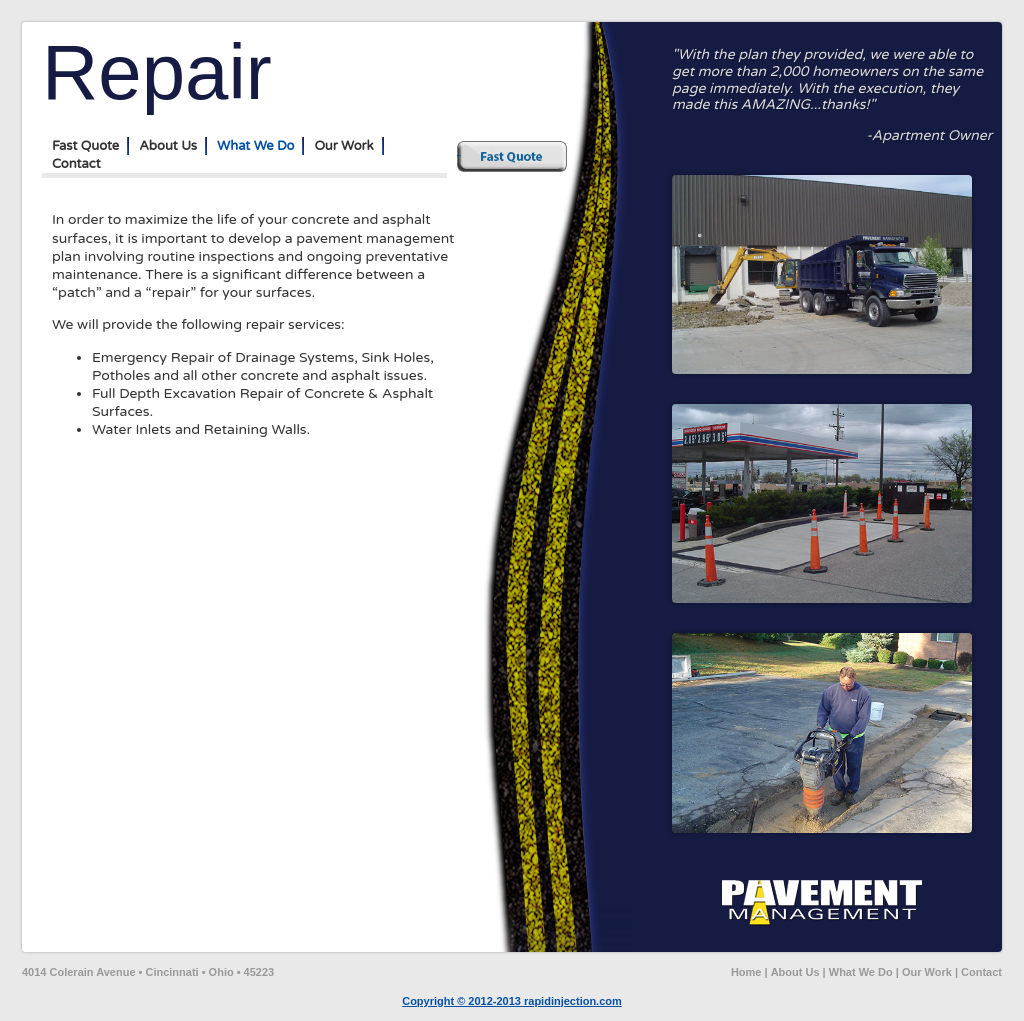  I want to click on Copyright © 2012-2013 rapidinjection.com, so click(512, 1001).